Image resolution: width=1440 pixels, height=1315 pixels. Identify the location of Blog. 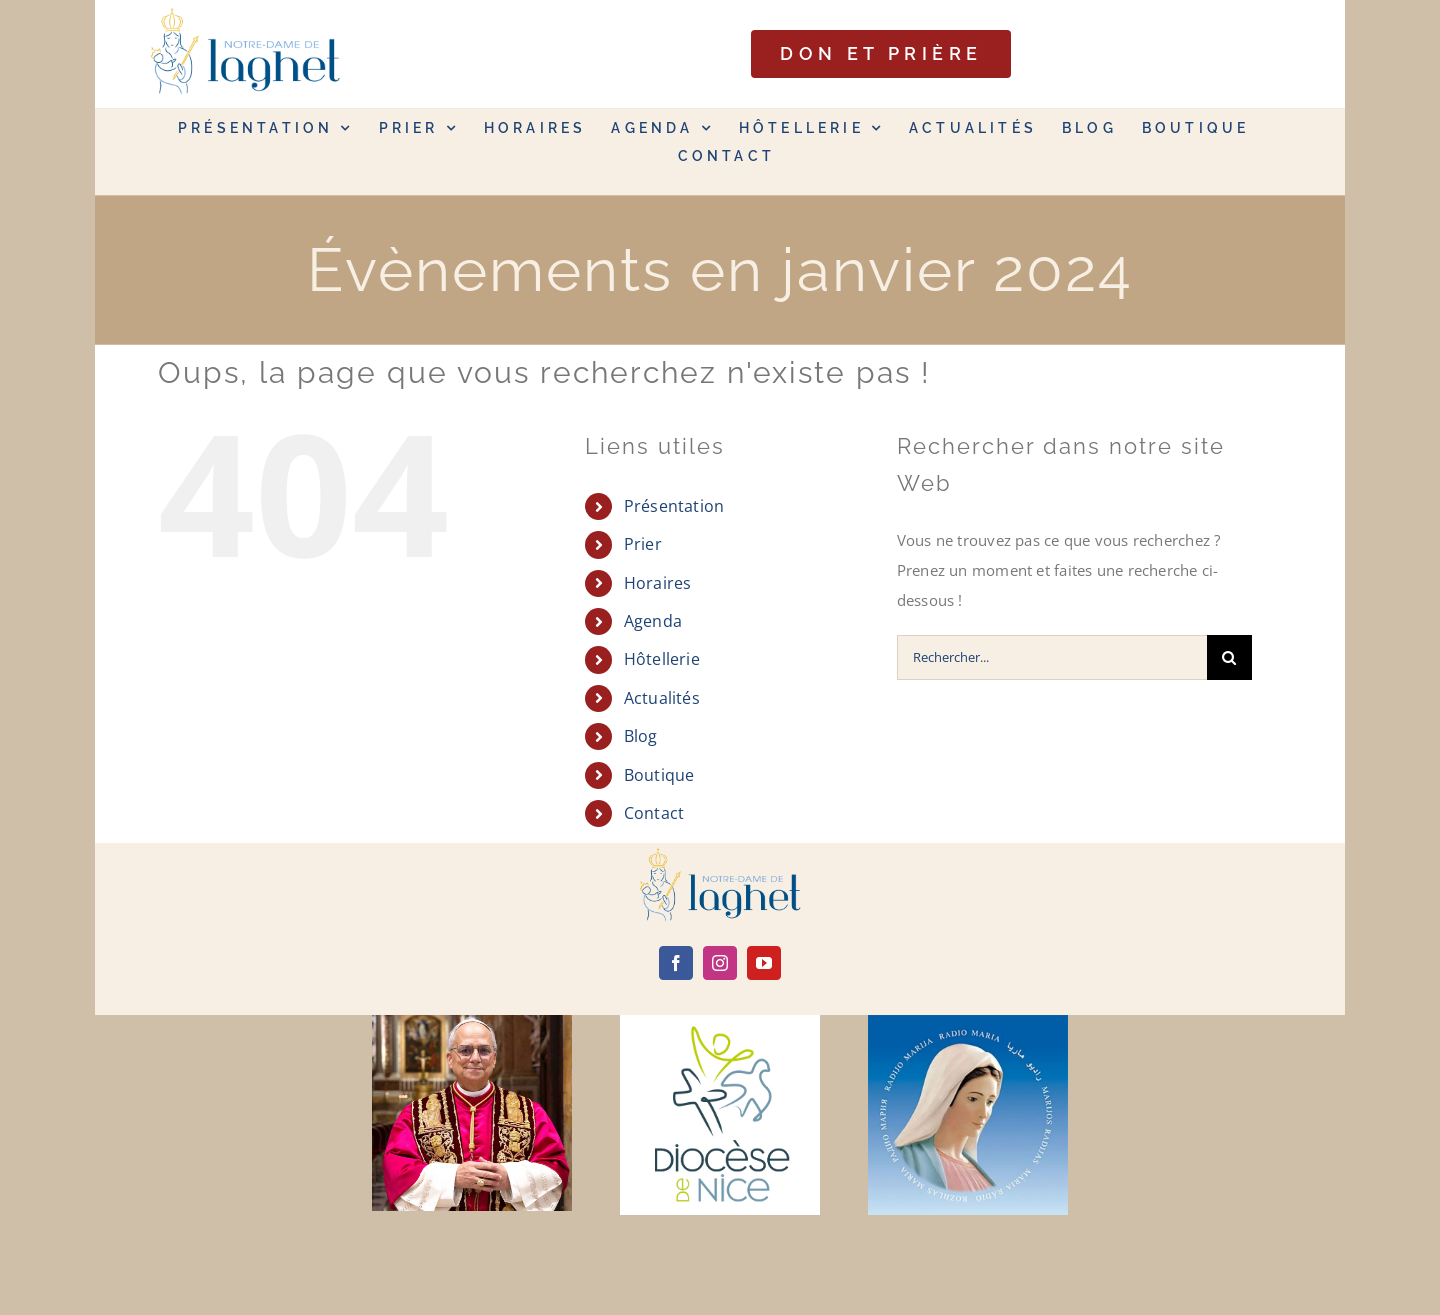
(641, 736).